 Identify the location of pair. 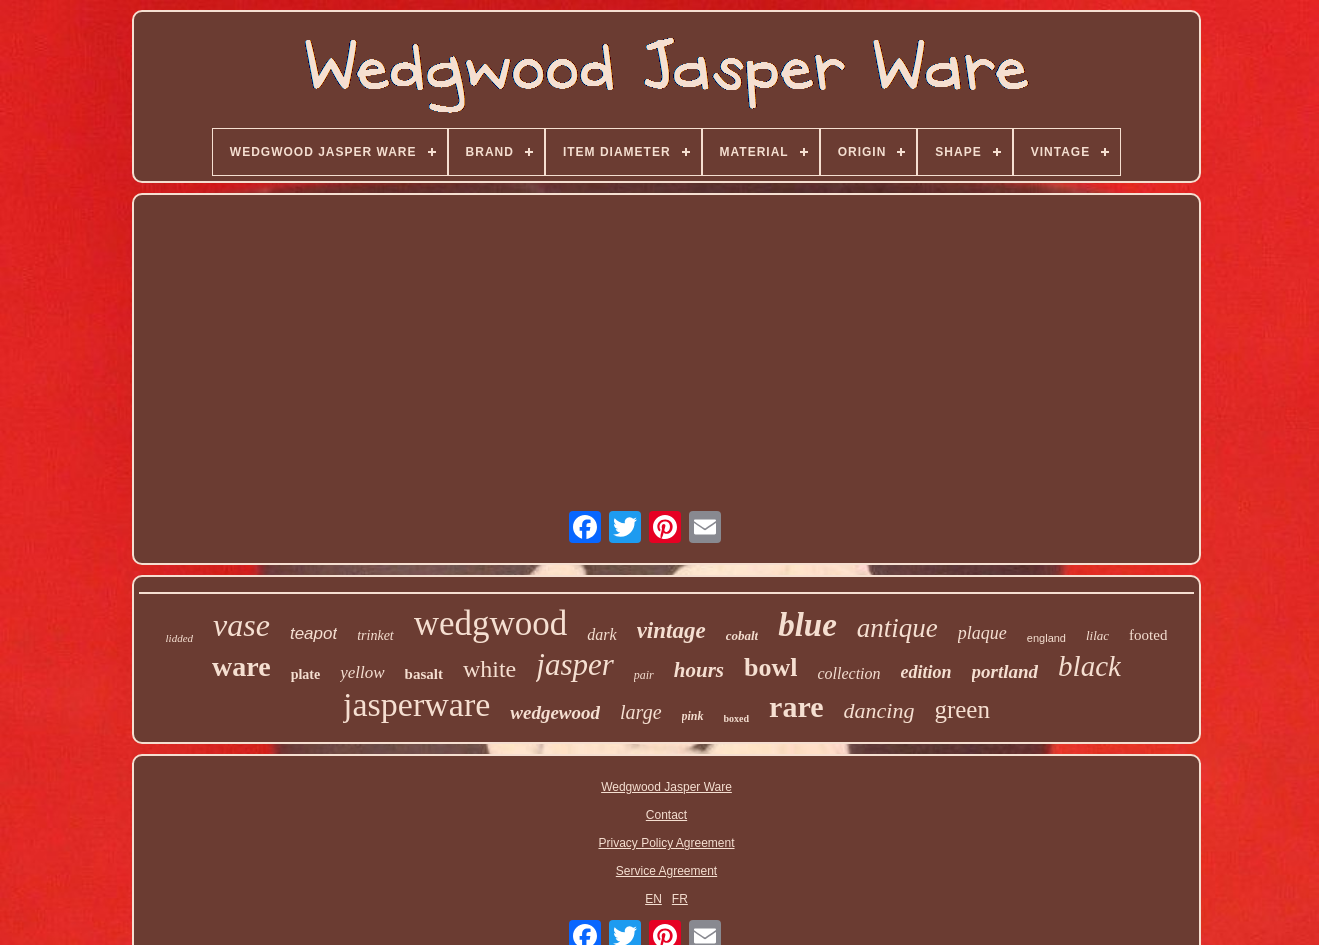
(644, 675).